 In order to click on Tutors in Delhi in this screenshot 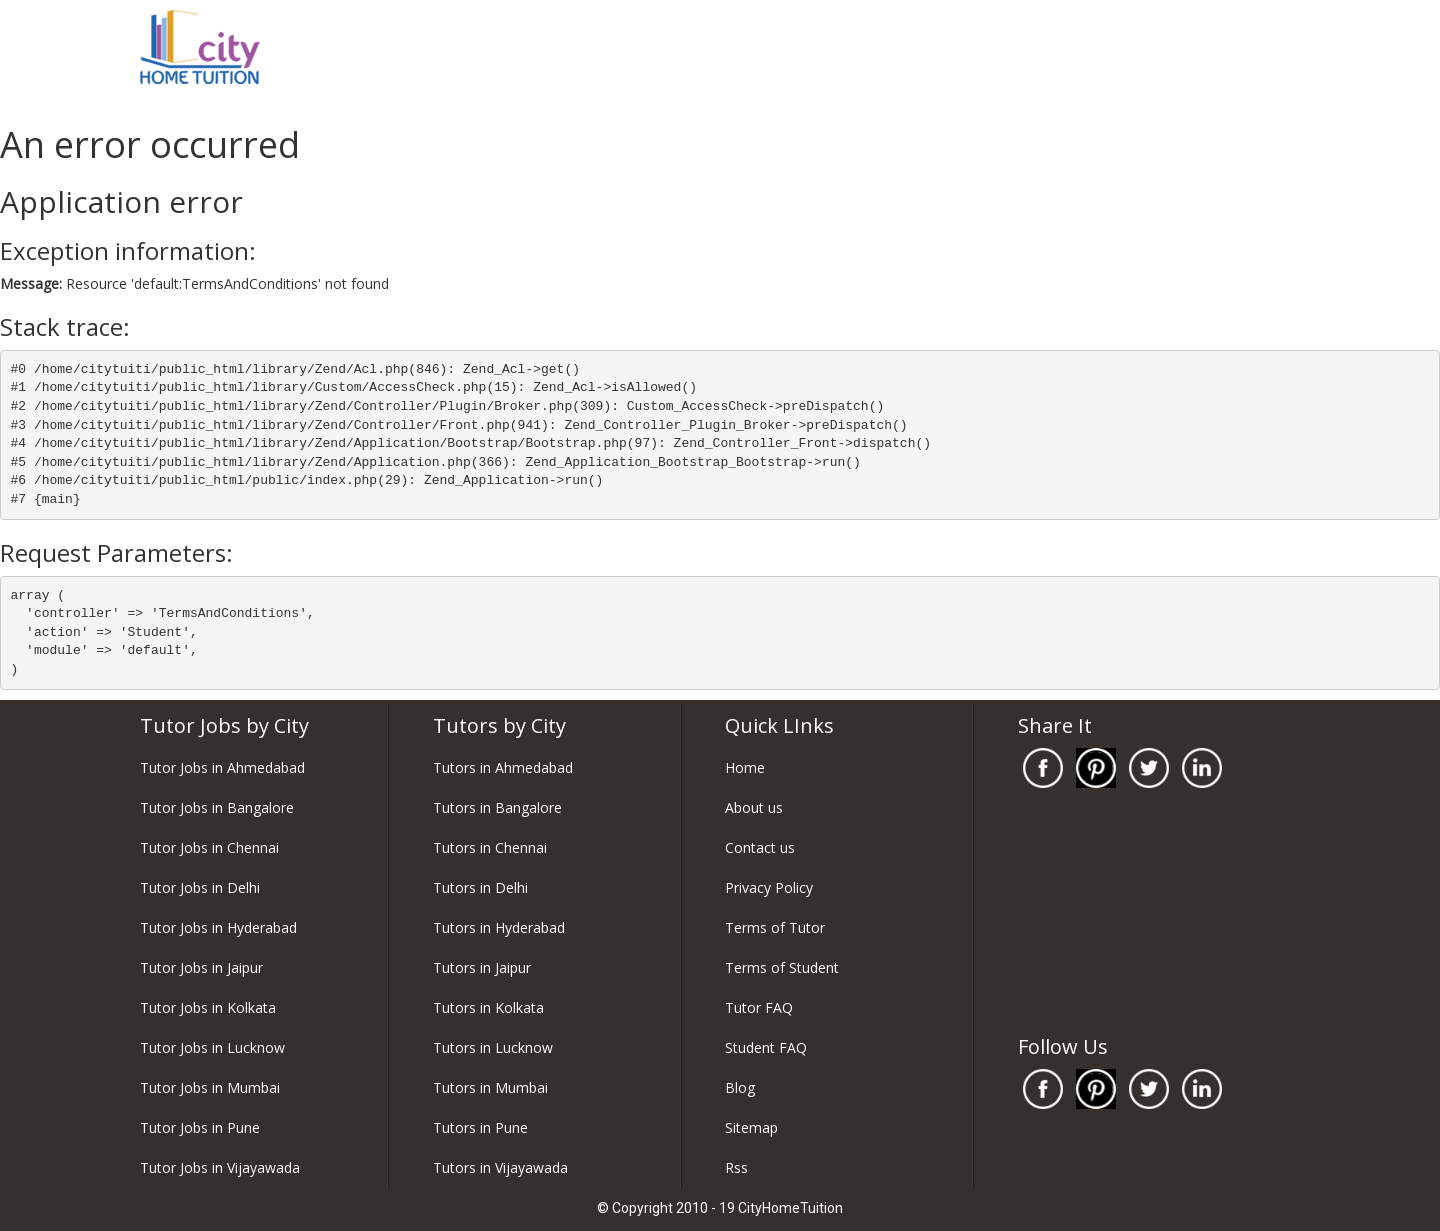, I will do `click(480, 887)`.